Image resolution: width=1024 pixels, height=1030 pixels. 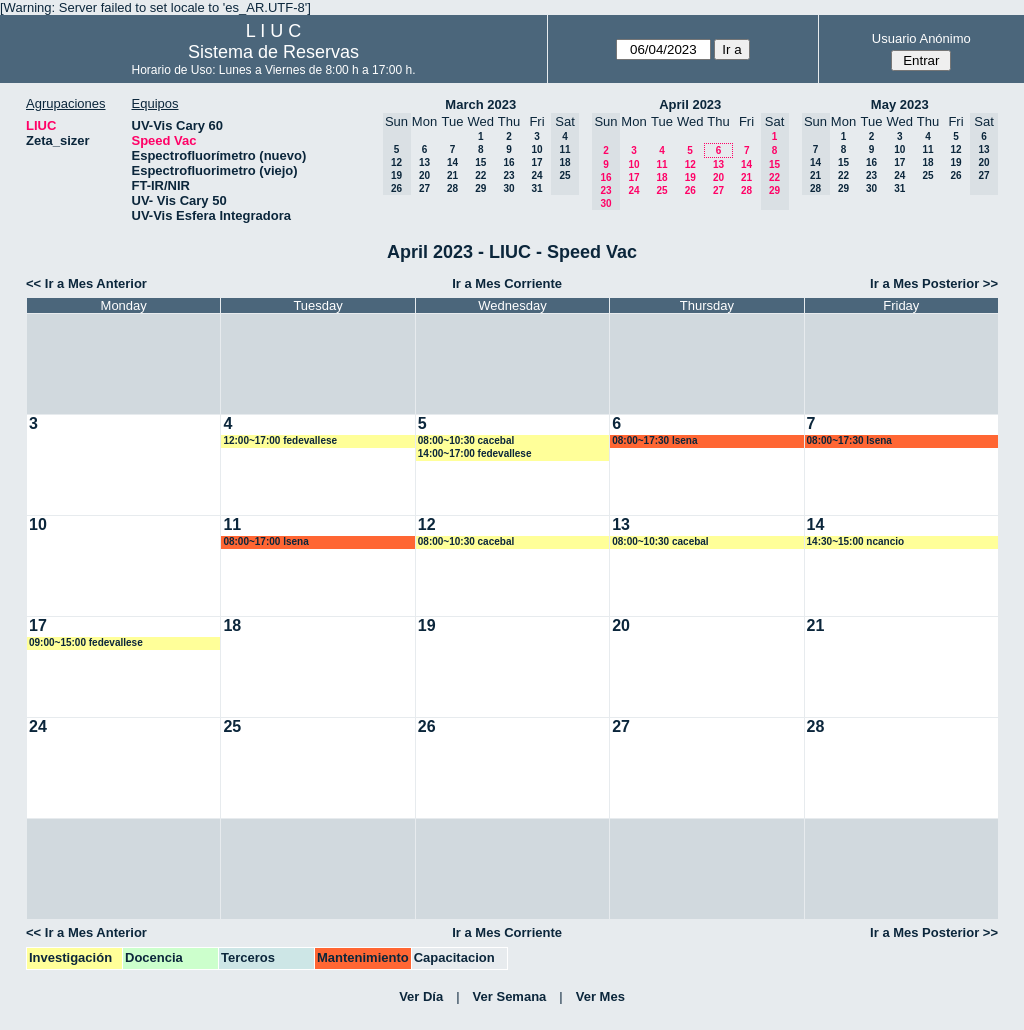 I want to click on 10, so click(x=536, y=149).